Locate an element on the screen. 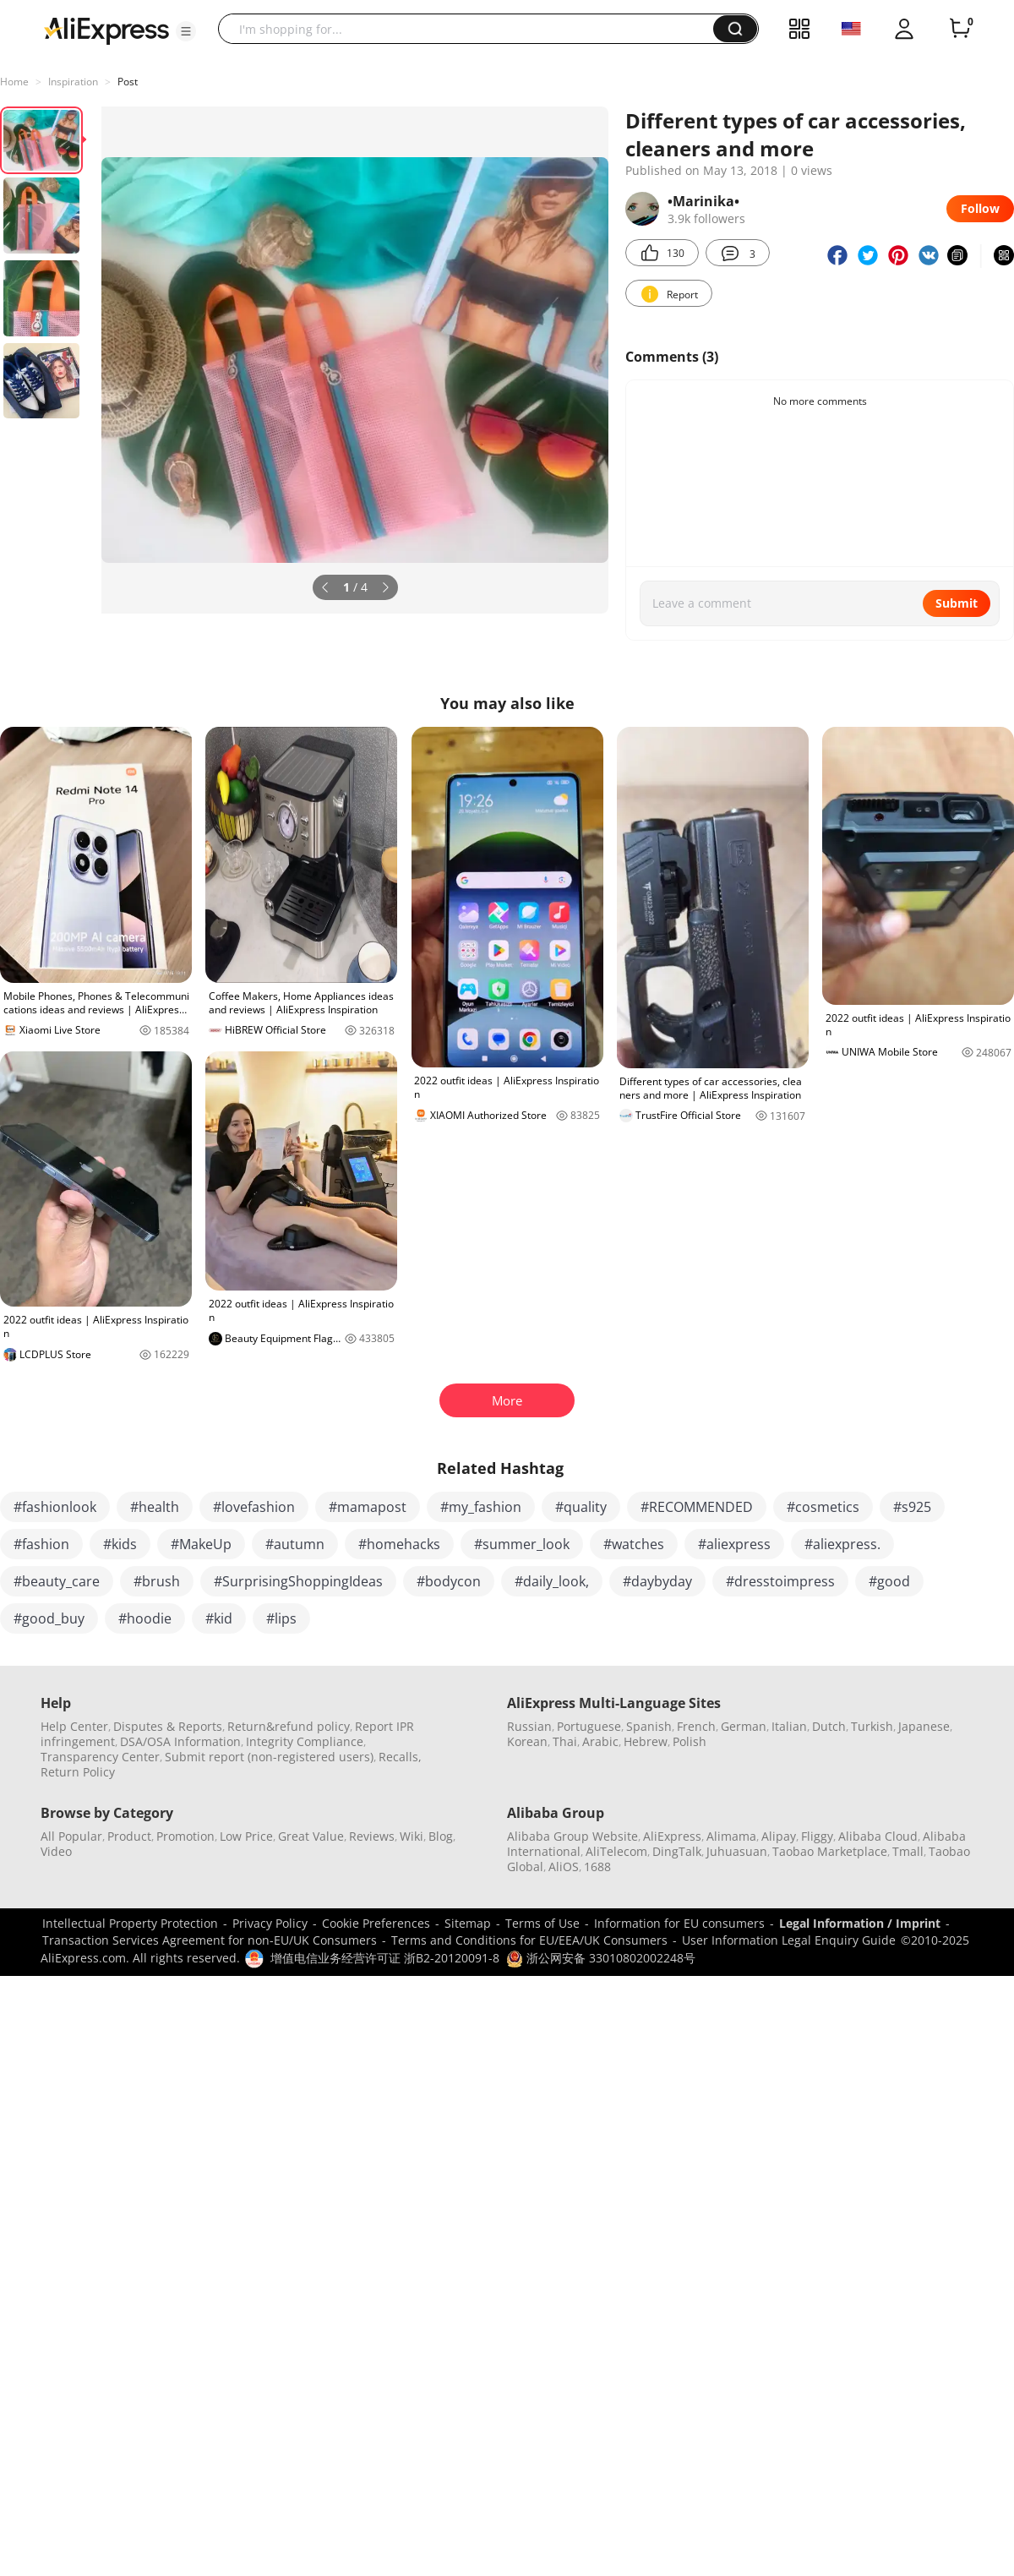 The height and width of the screenshot is (2576, 1014). #brush is located at coordinates (157, 1581).